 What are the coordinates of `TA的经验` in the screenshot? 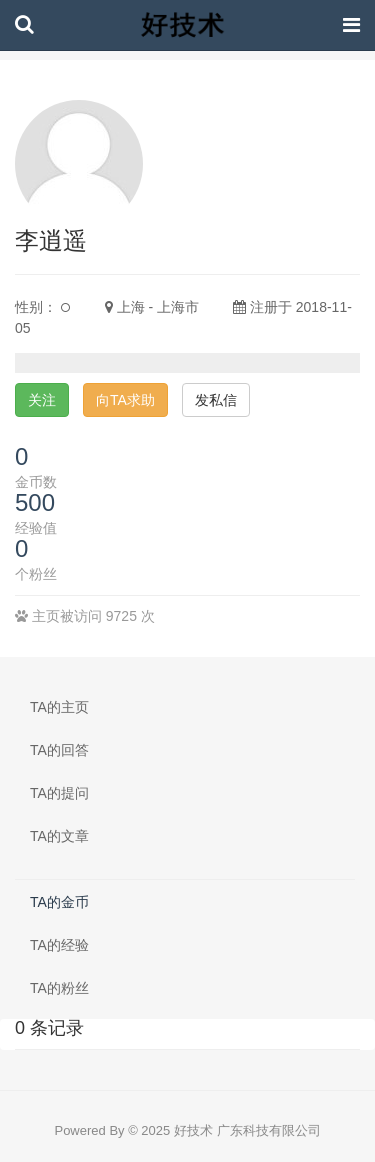 It's located at (59, 945).